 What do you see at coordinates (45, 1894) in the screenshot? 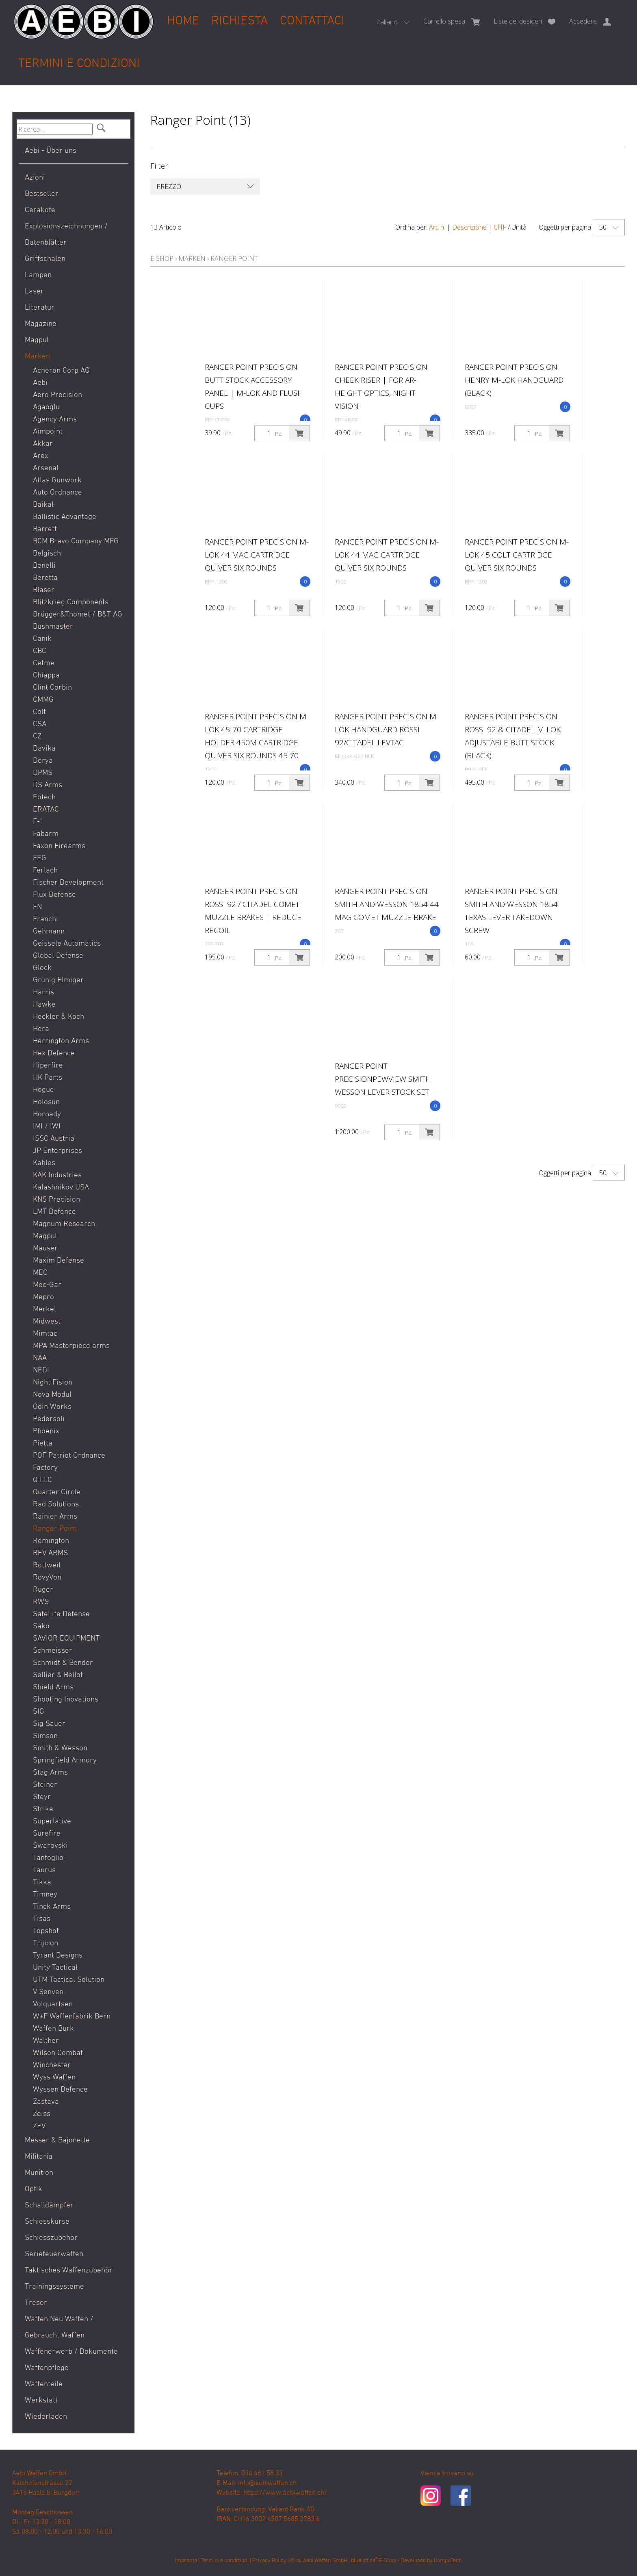
I see `Timney` at bounding box center [45, 1894].